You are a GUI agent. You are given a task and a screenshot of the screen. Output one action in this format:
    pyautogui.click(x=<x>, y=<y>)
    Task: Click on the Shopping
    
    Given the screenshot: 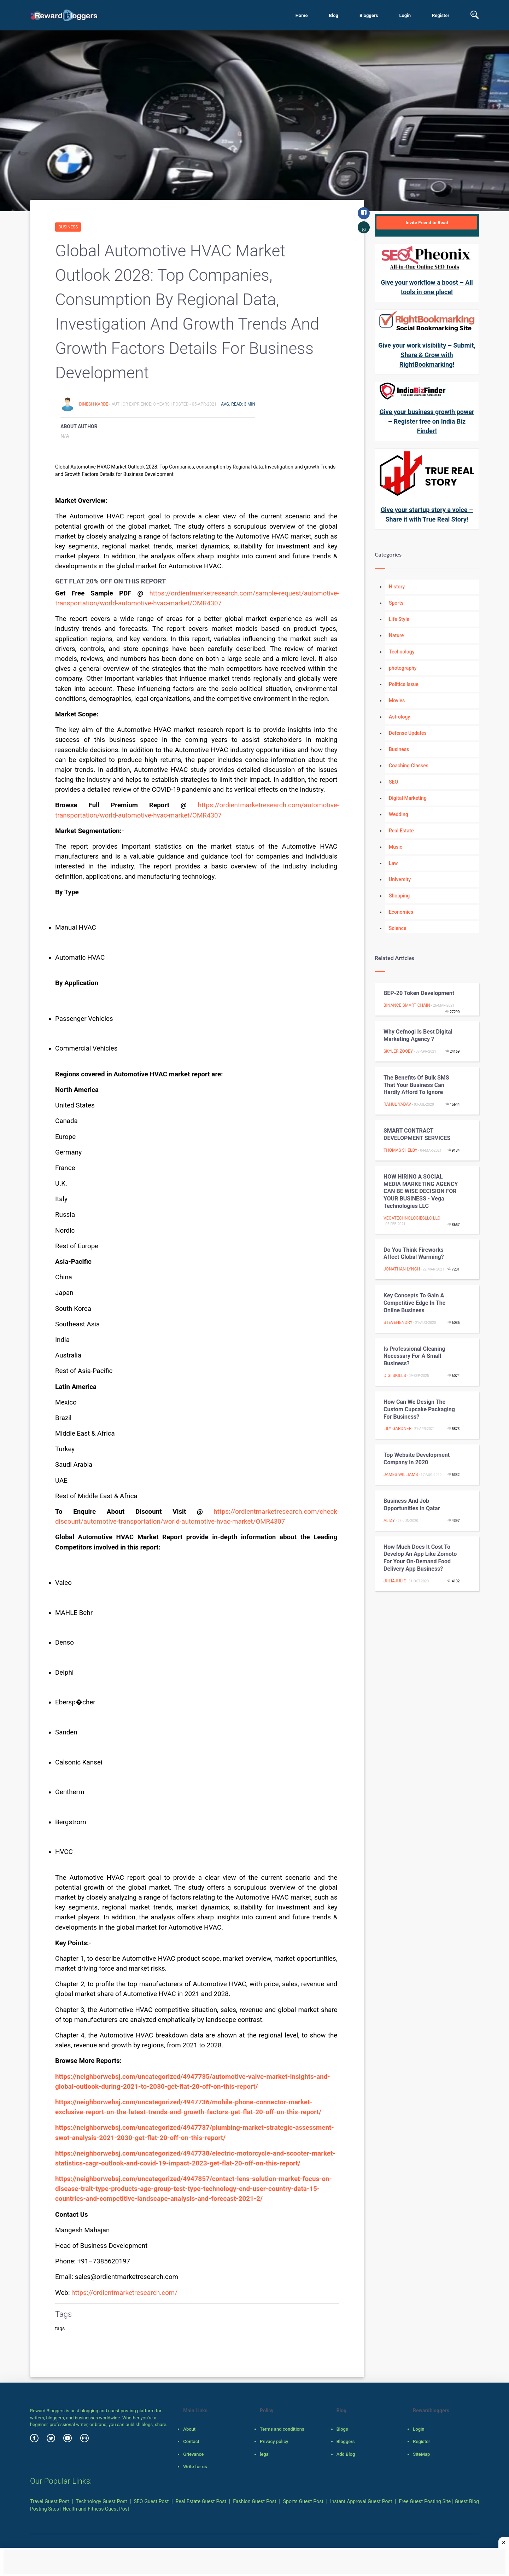 What is the action you would take?
    pyautogui.click(x=399, y=896)
    